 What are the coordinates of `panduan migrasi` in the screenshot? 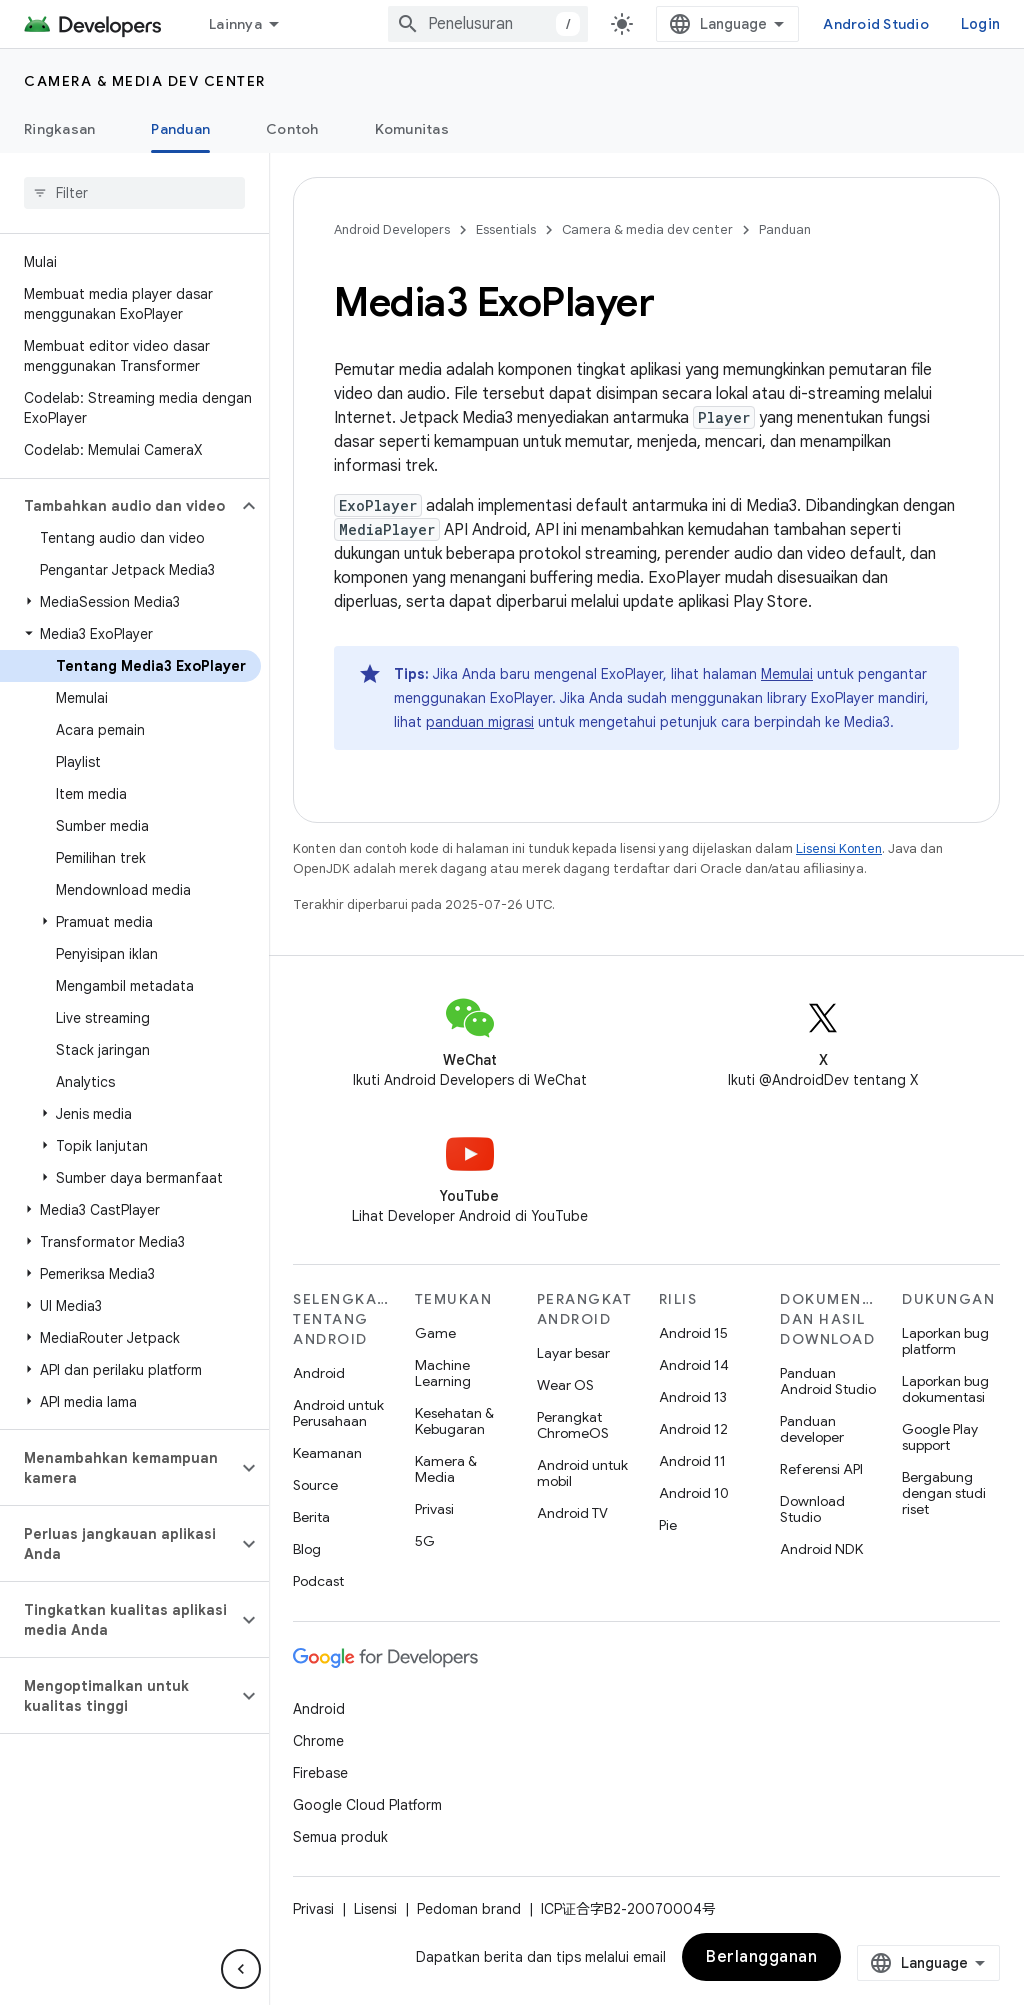 It's located at (480, 722).